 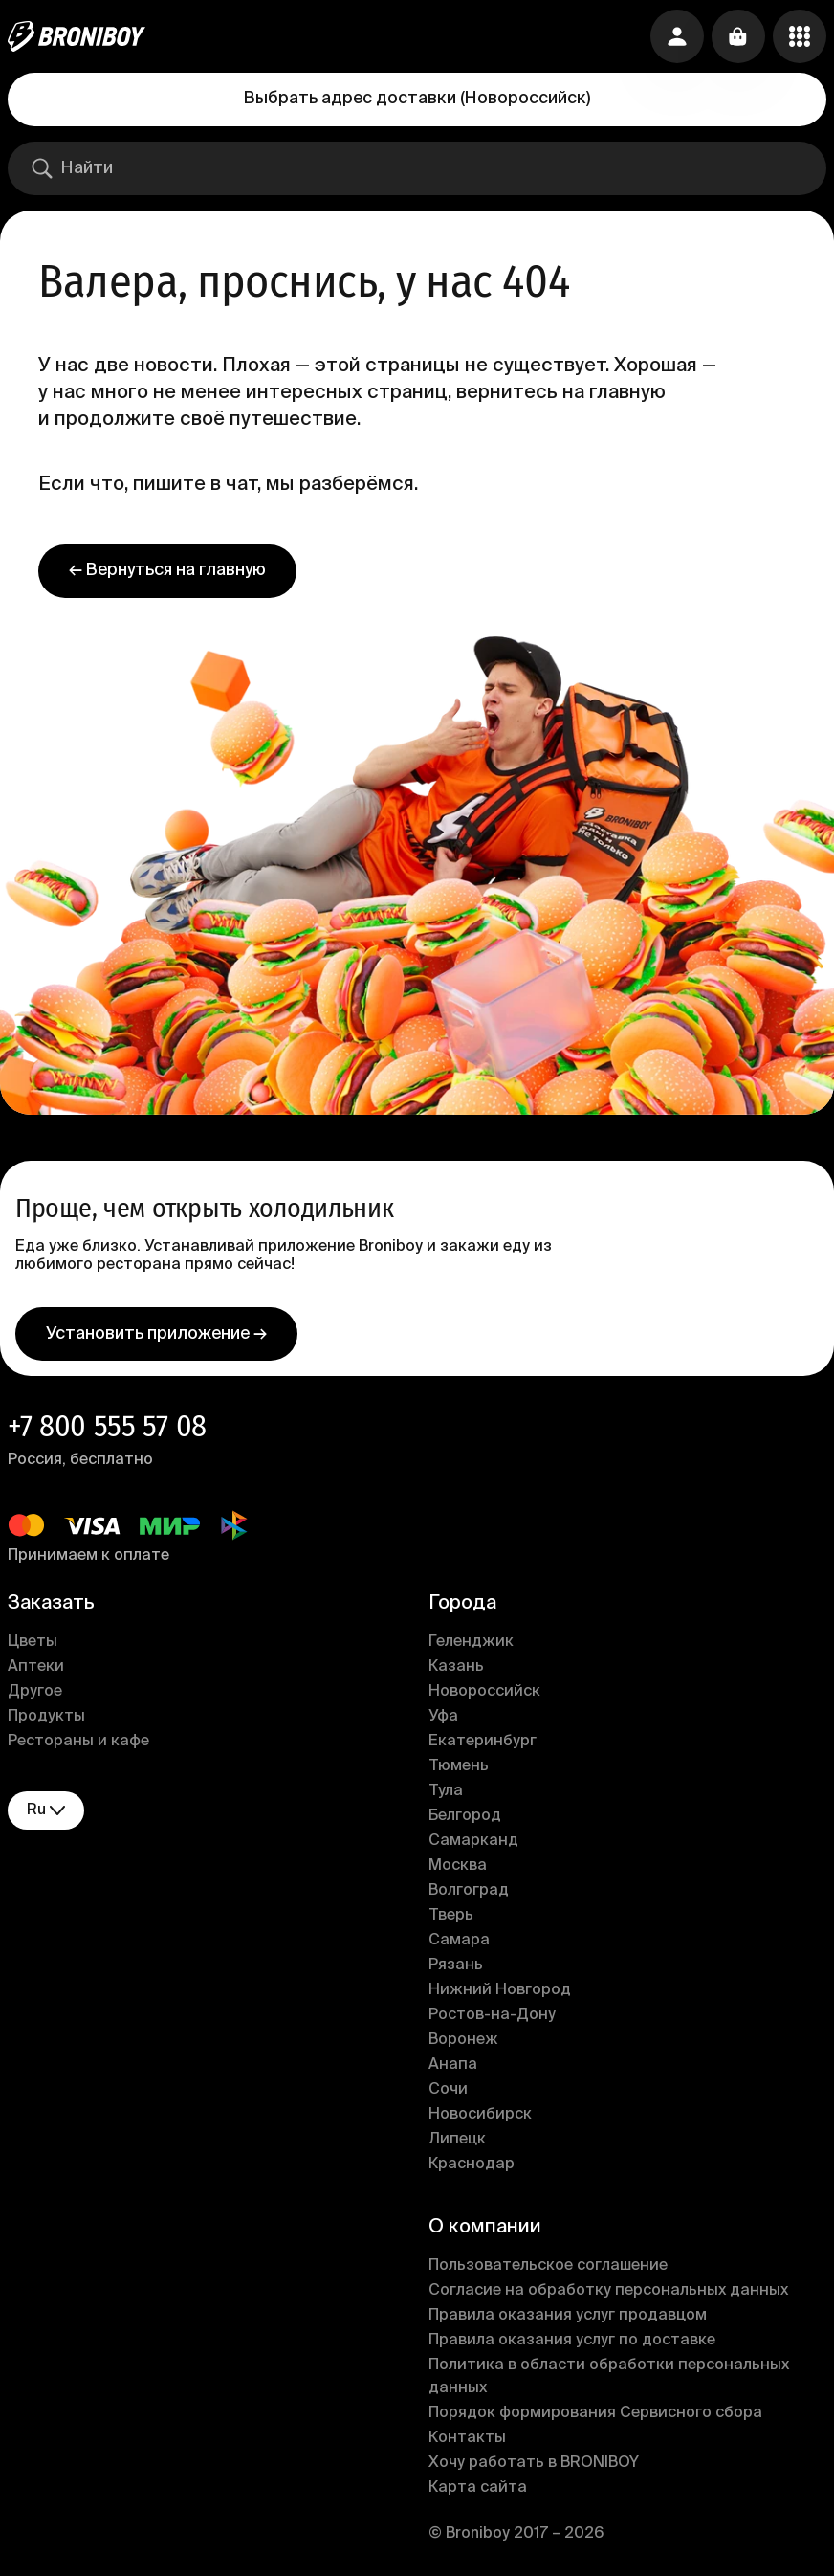 I want to click on Екатеринбург, so click(x=482, y=1741).